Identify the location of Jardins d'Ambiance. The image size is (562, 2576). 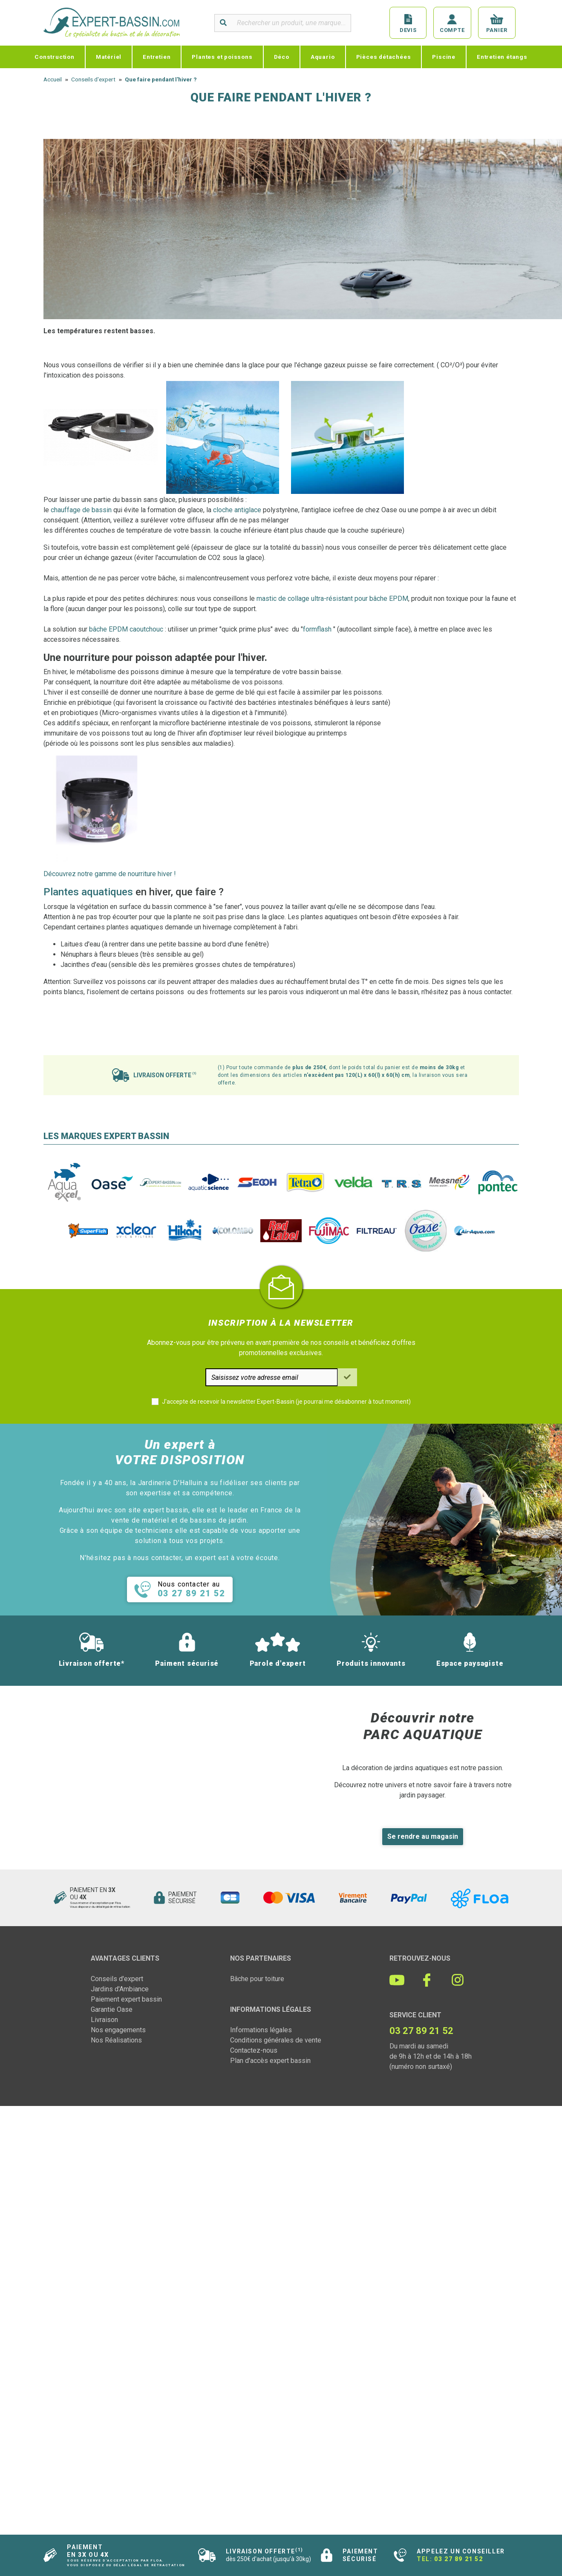
(120, 1989).